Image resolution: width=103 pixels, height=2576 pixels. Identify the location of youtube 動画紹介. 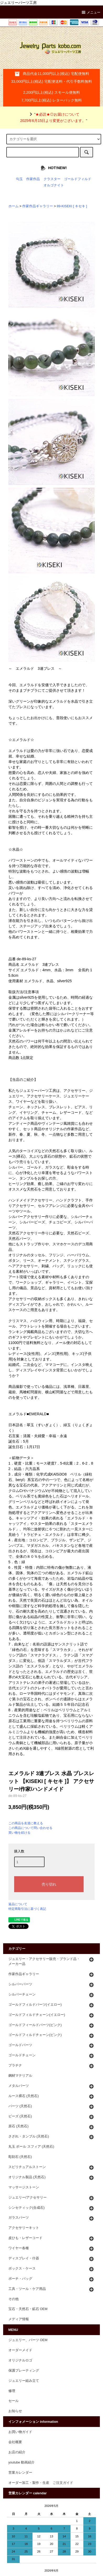
(21, 2462).